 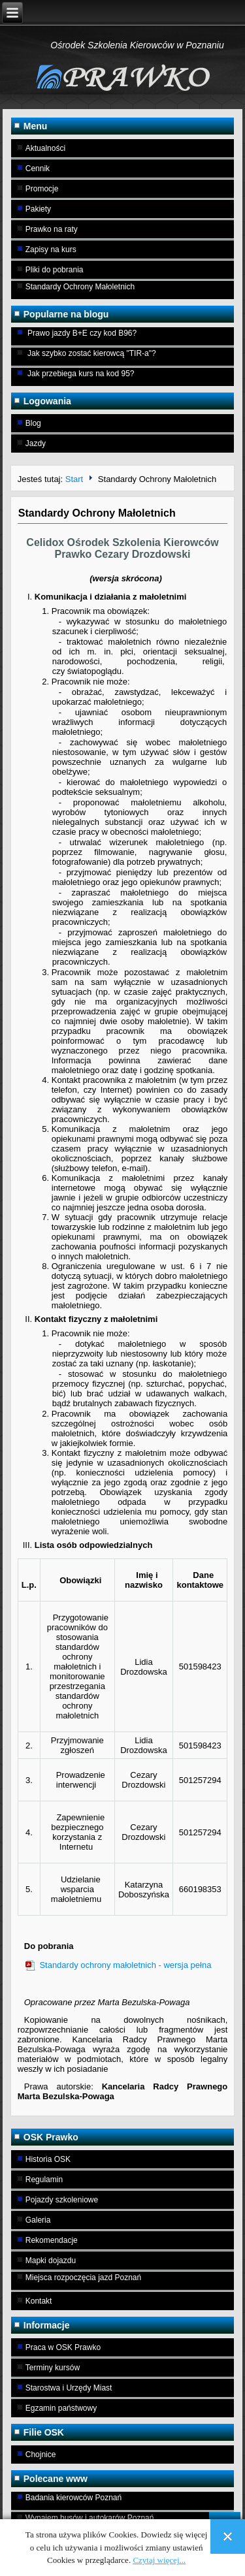 I want to click on Start, so click(x=74, y=479).